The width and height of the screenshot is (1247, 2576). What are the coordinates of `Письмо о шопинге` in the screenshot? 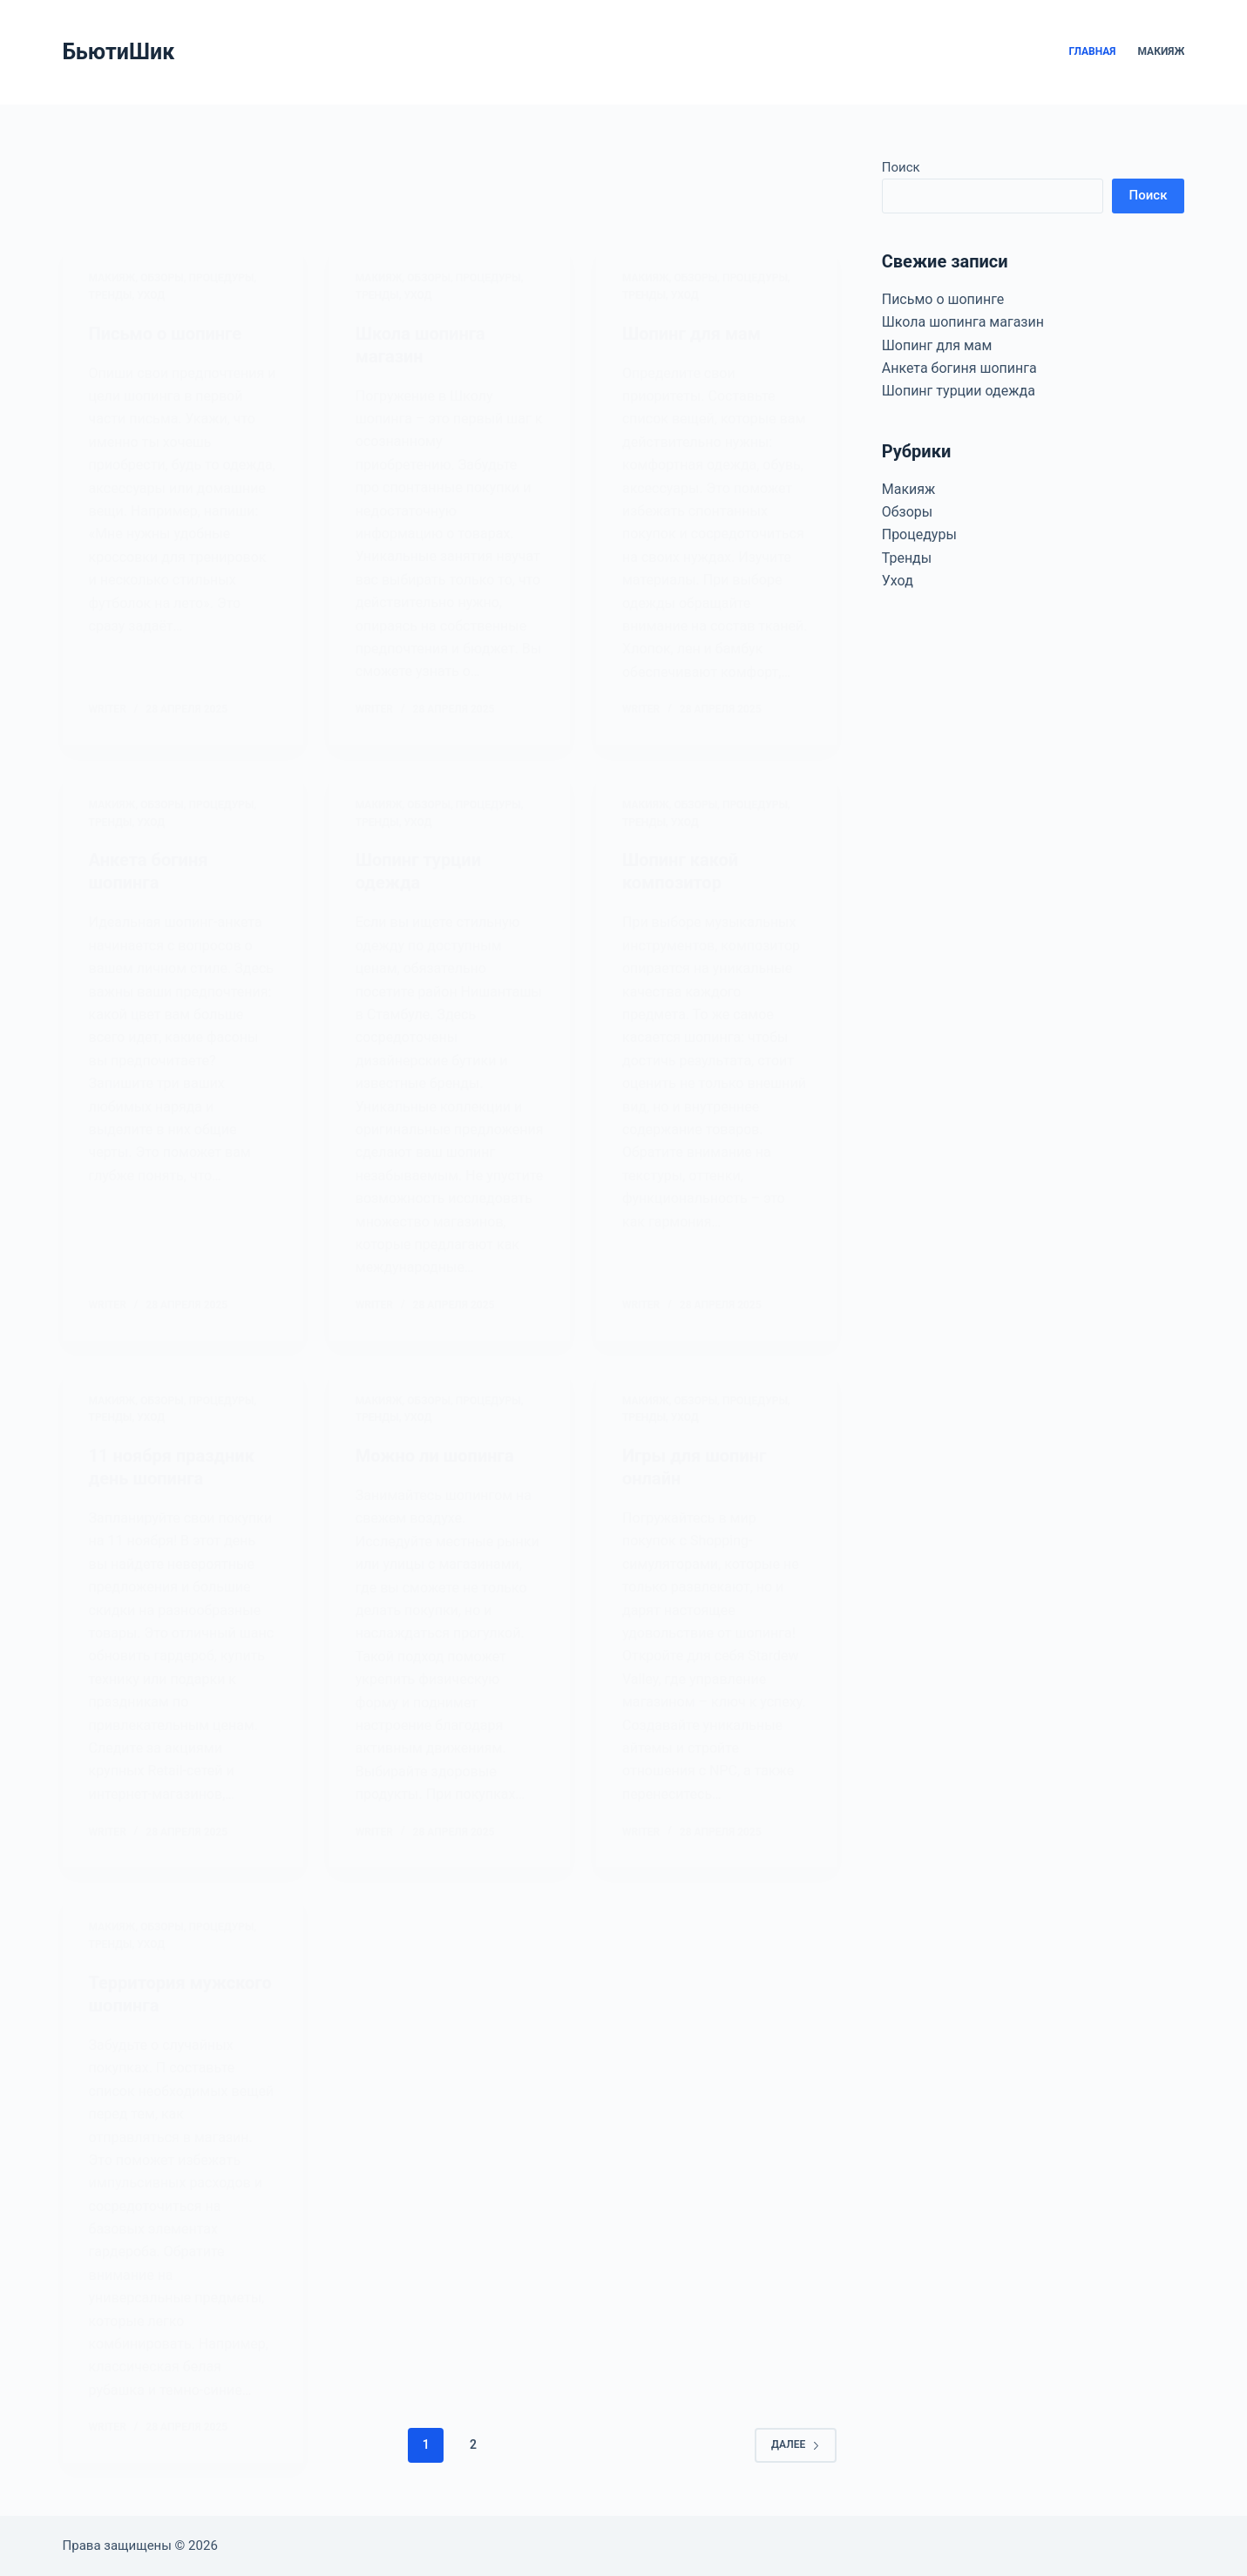 It's located at (943, 299).